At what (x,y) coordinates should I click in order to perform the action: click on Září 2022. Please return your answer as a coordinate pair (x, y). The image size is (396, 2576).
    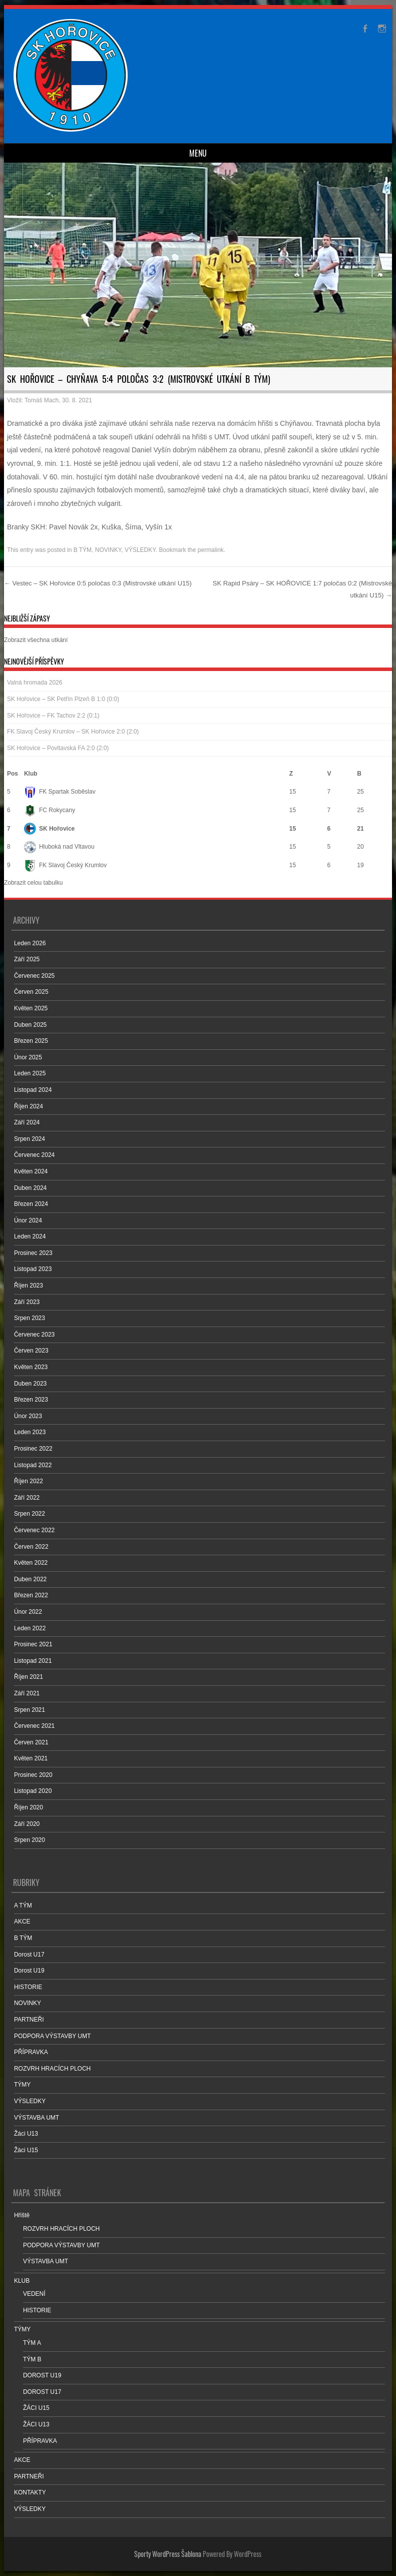
    Looking at the image, I should click on (27, 1497).